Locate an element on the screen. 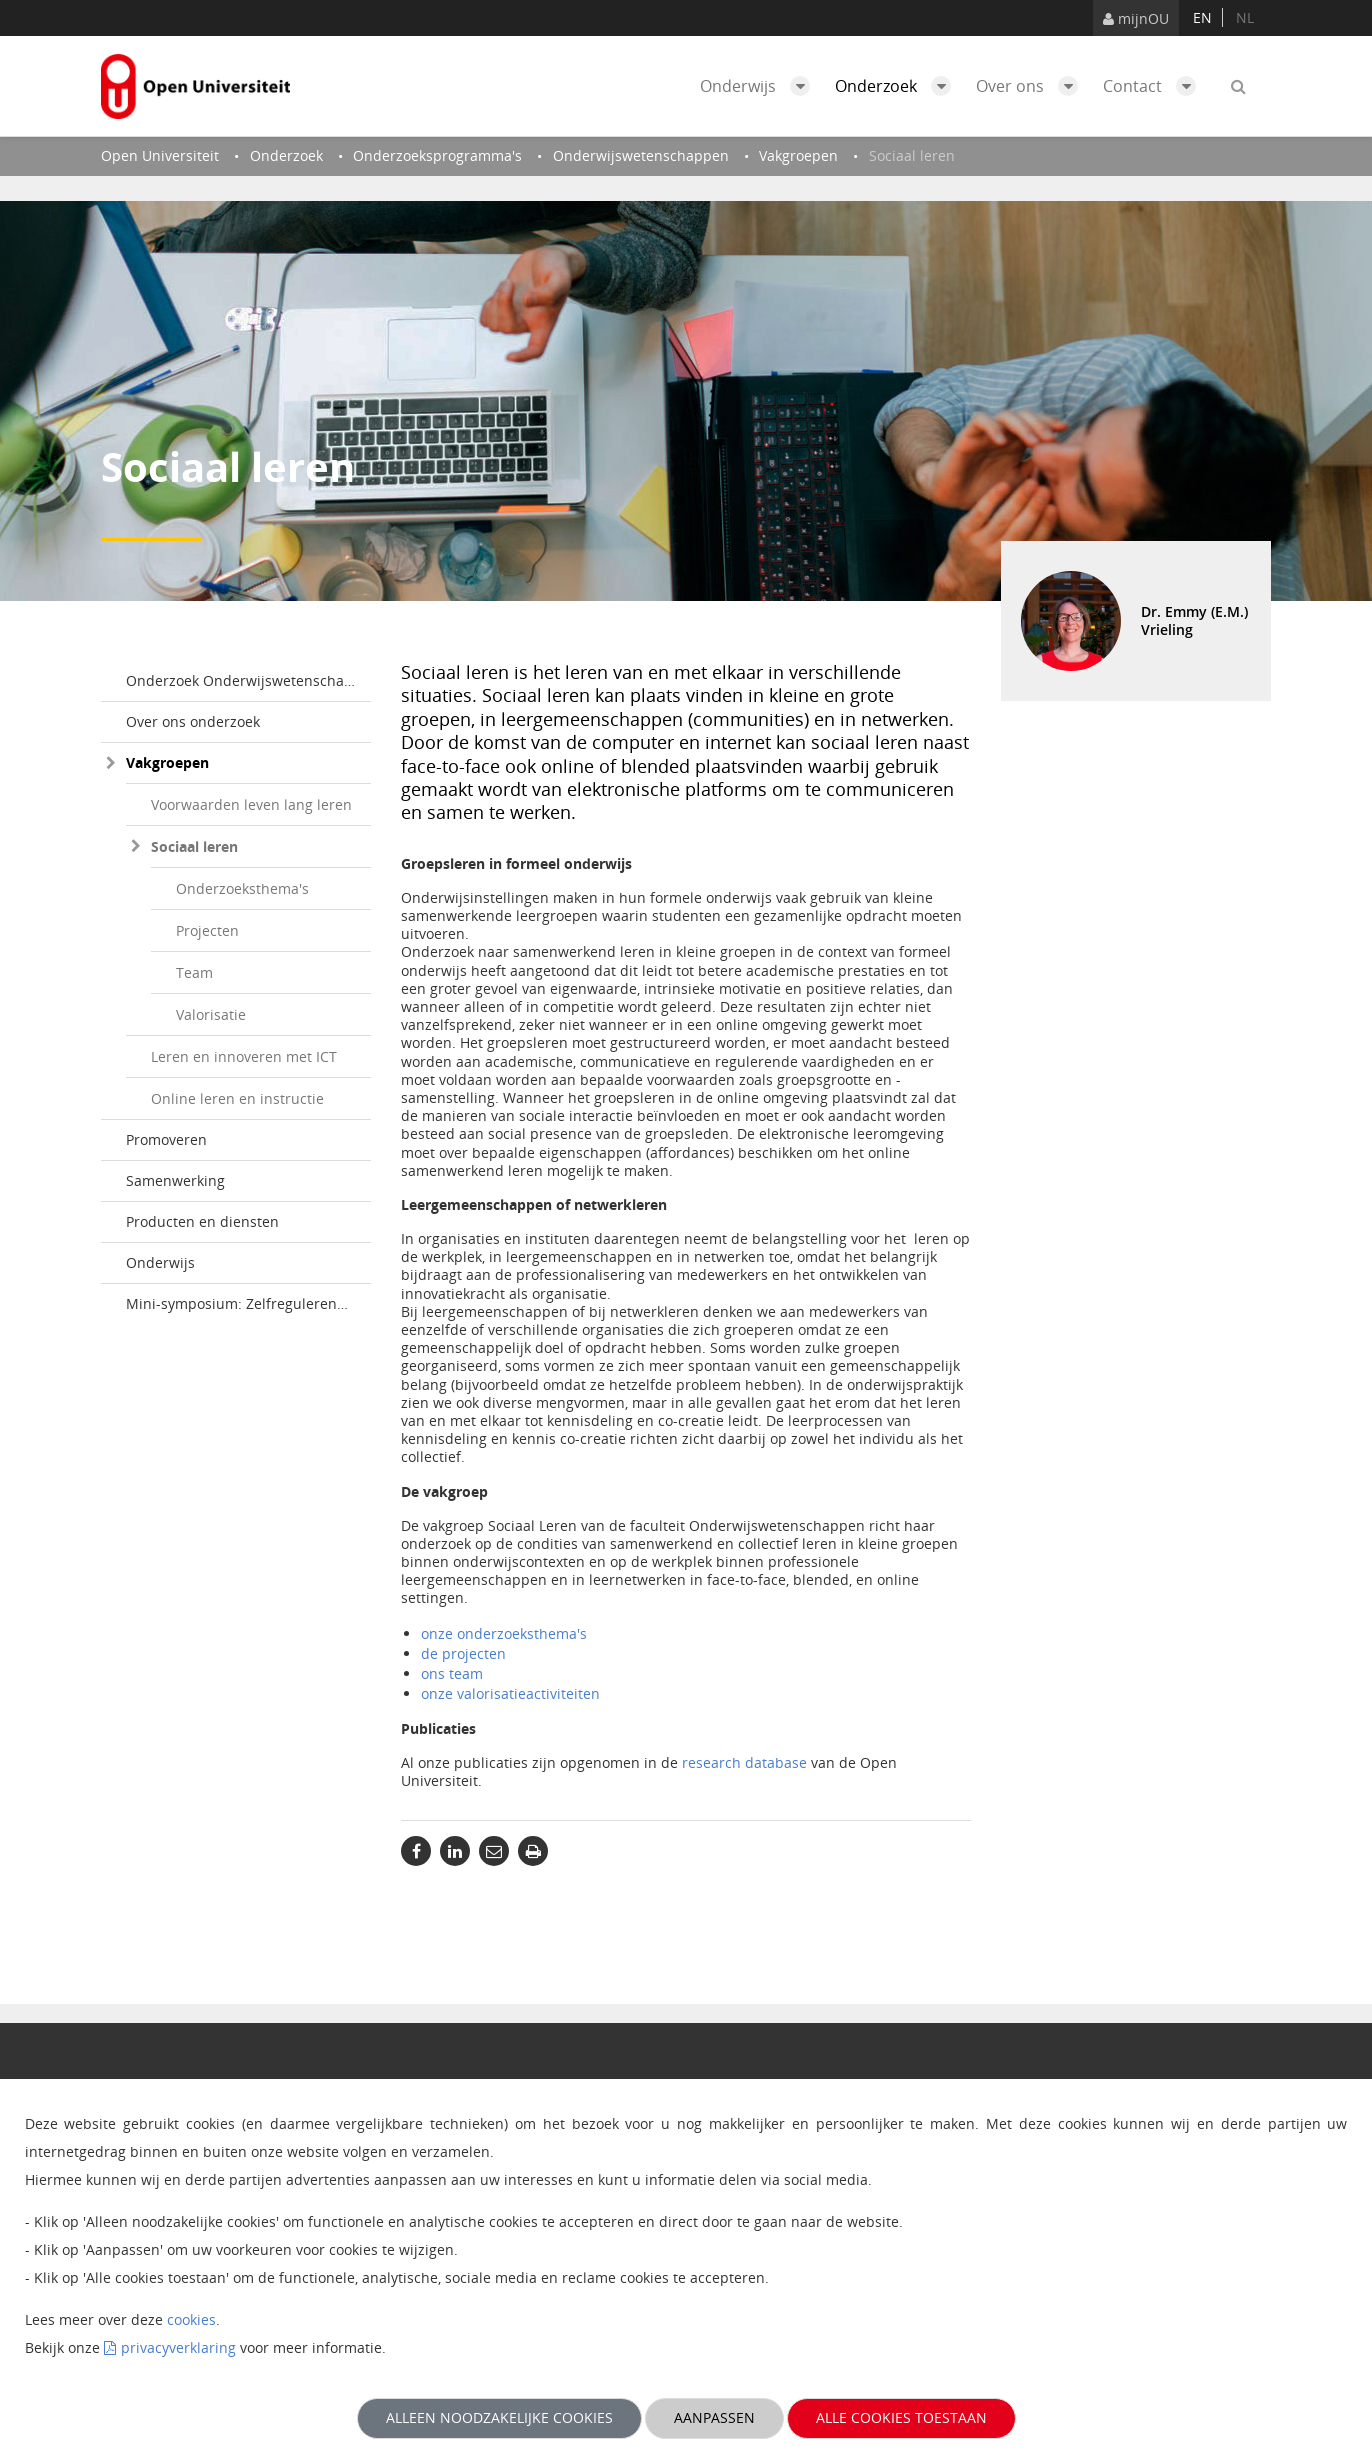 The width and height of the screenshot is (1372, 2459). Over ons is located at coordinates (1032, 86).